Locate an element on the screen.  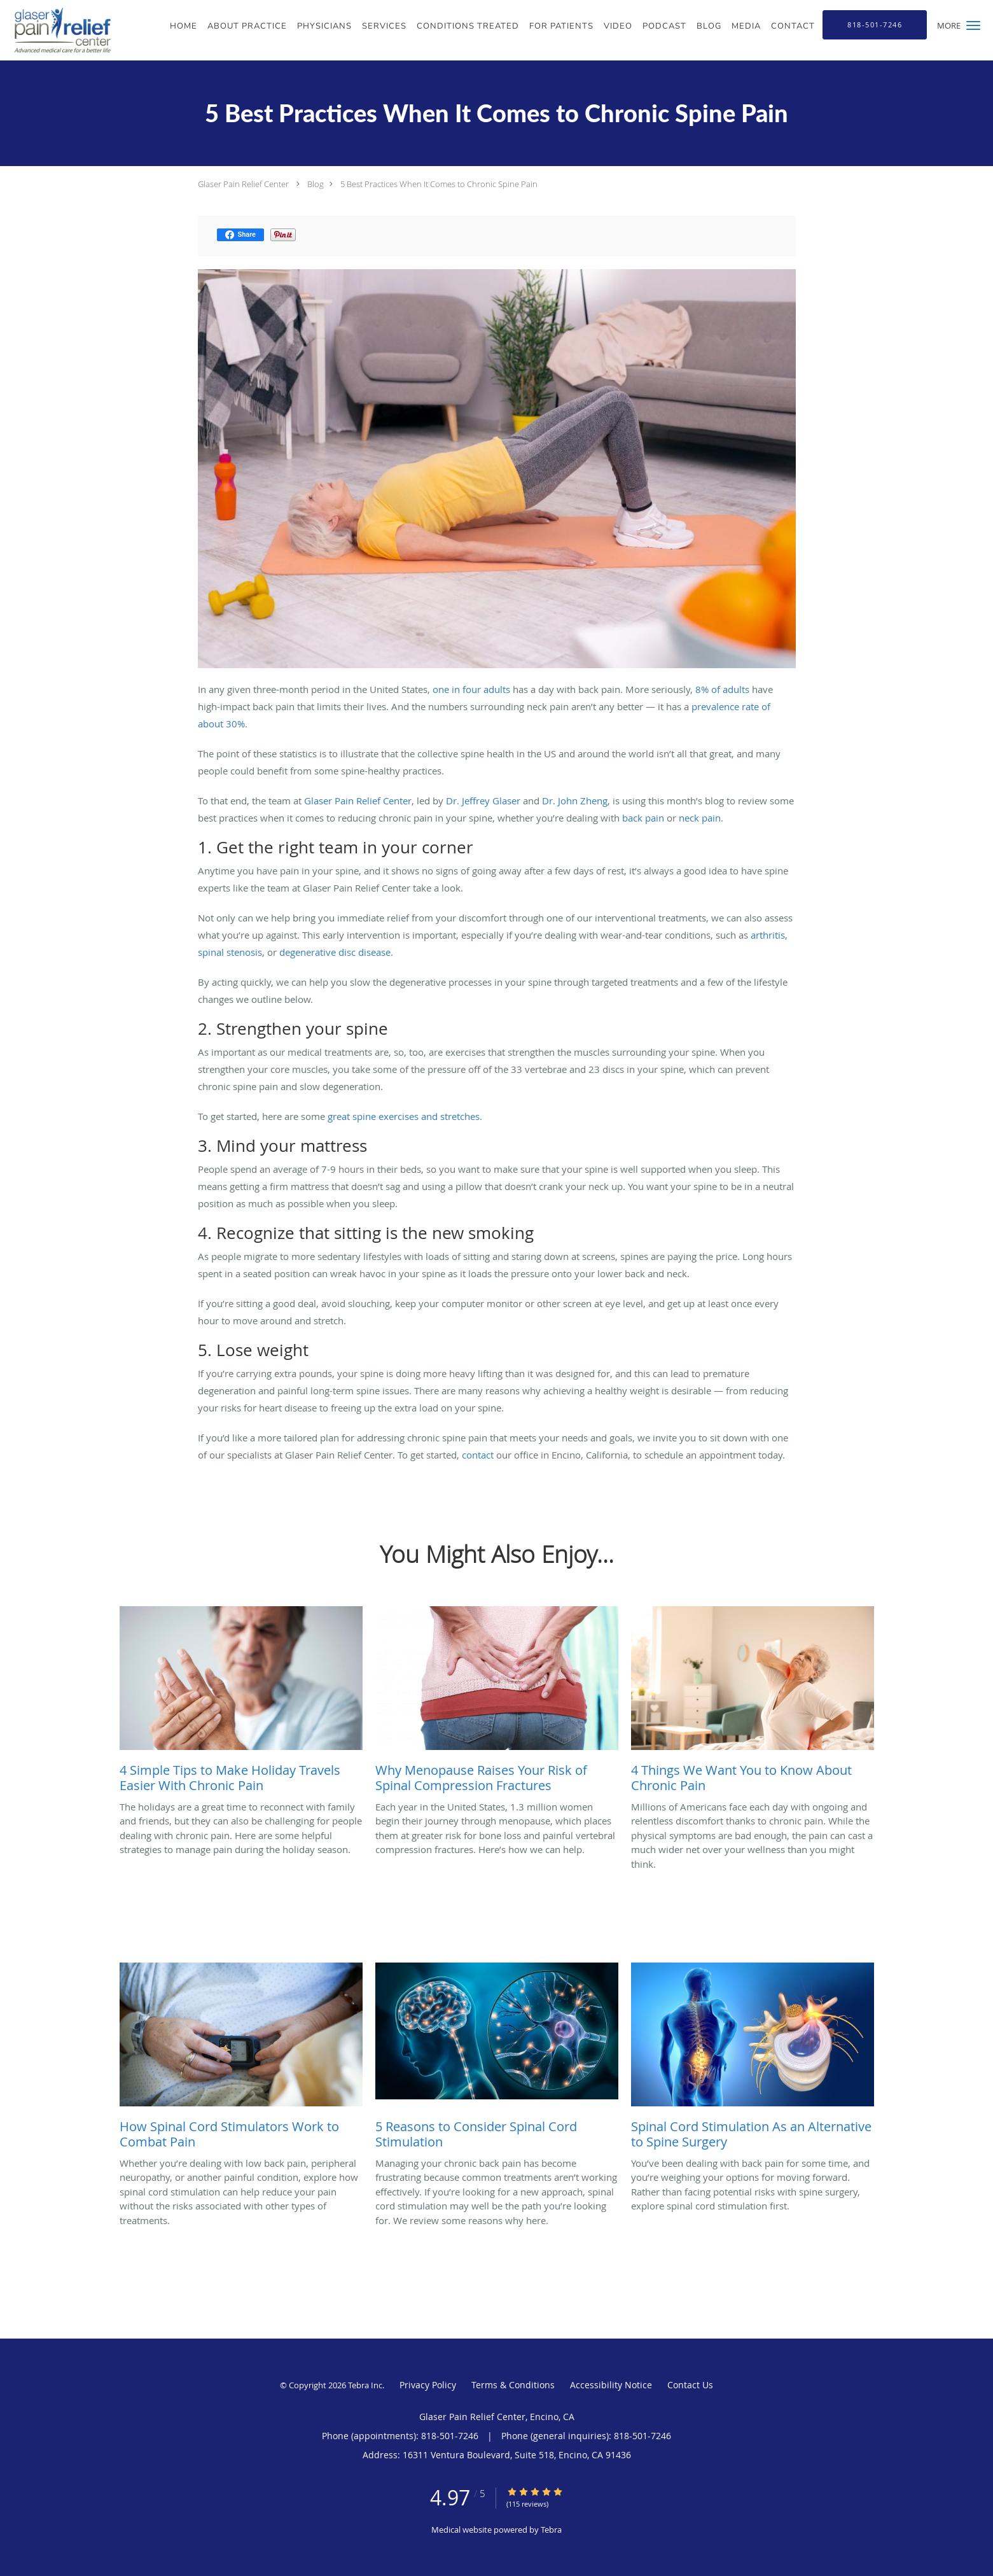
5 Best Practices When It Comes to Chronic Spine Pain is located at coordinates (439, 184).